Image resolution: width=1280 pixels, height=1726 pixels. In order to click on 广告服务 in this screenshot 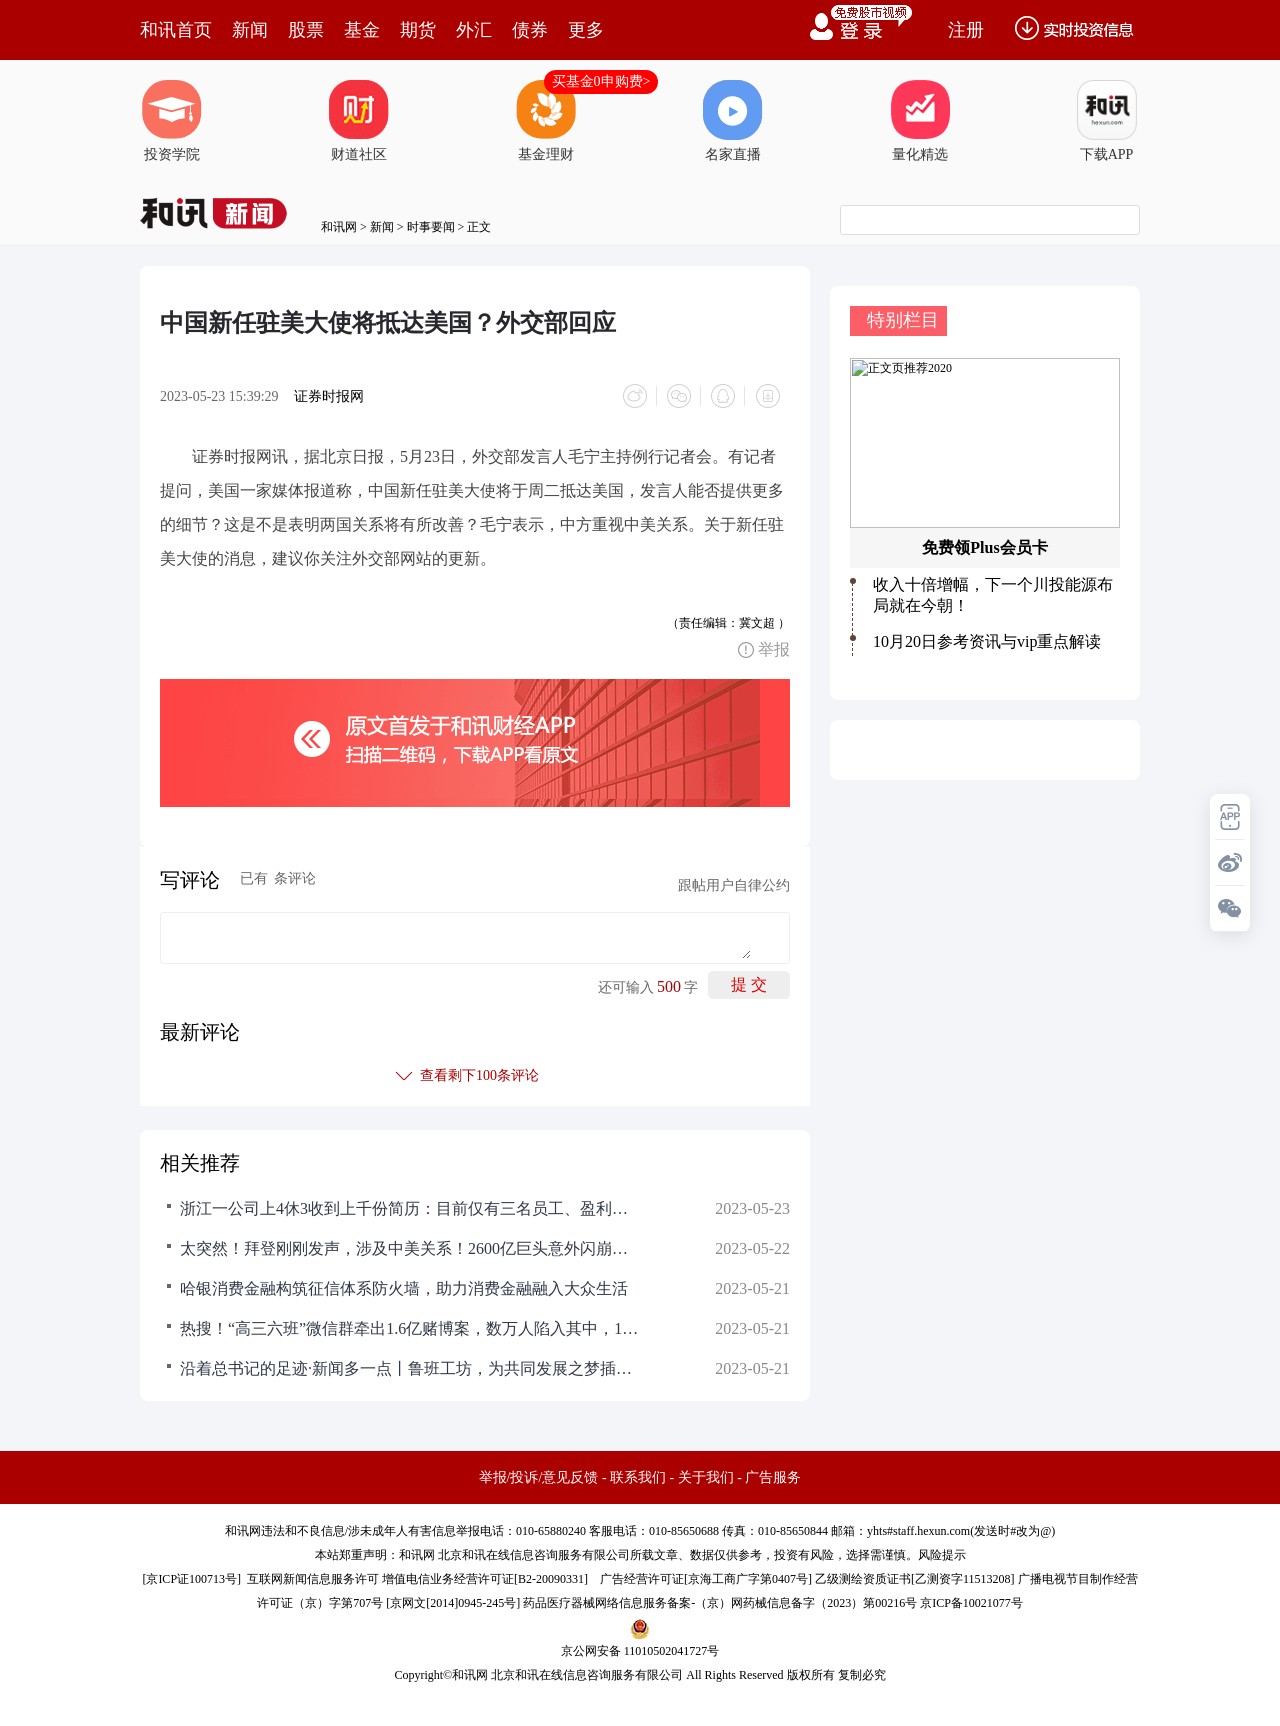, I will do `click(773, 1477)`.